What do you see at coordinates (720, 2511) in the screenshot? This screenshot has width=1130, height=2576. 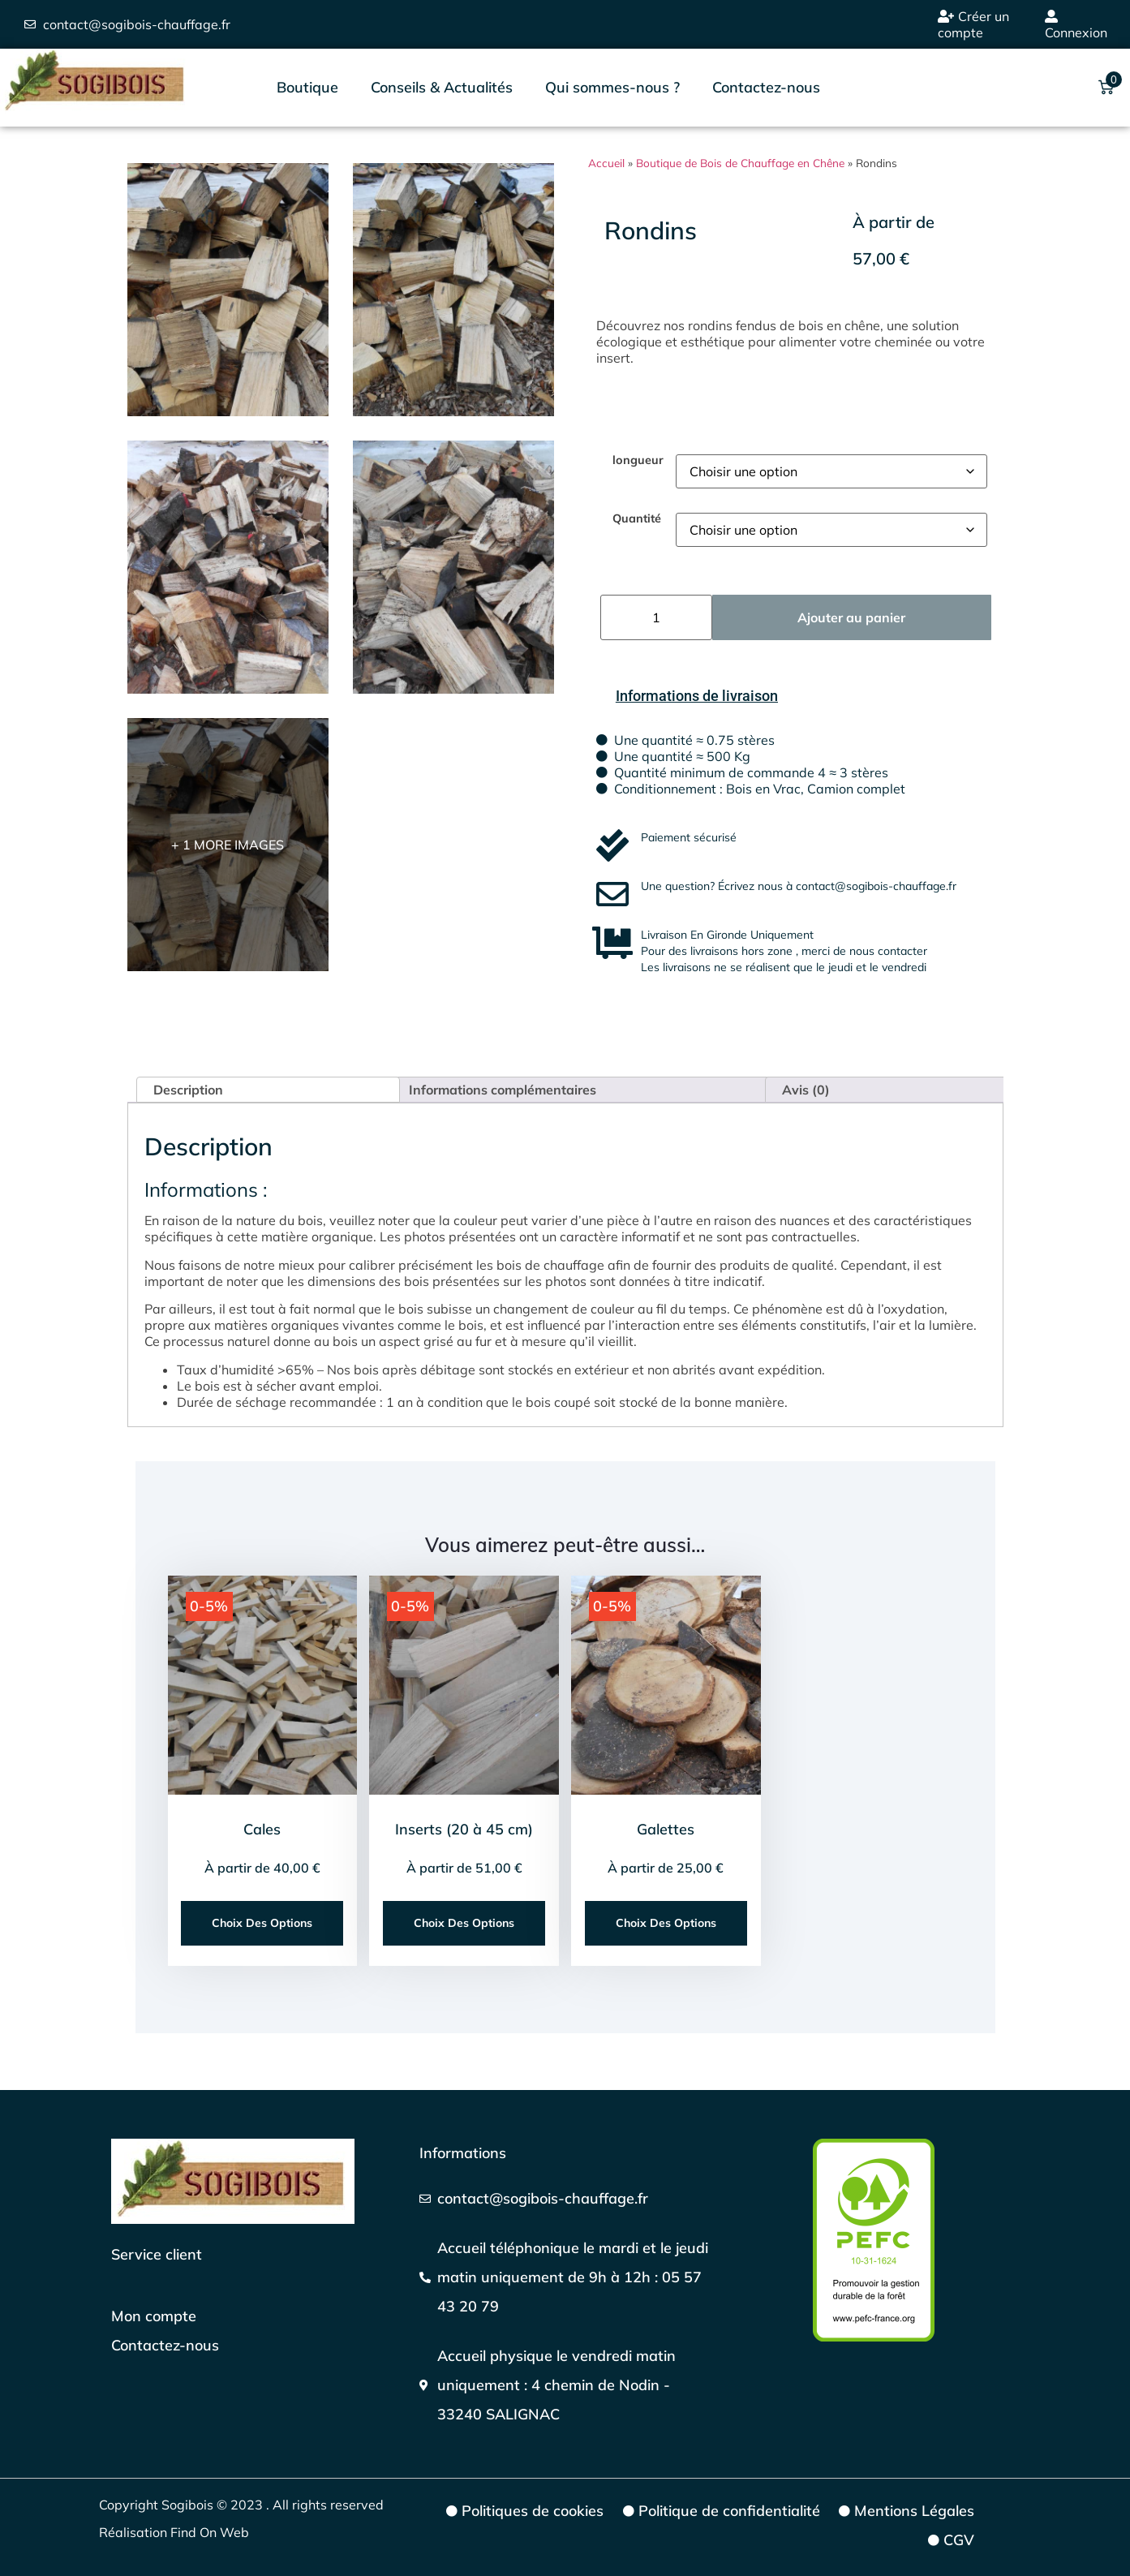 I see `[Politique de confidentialité]` at bounding box center [720, 2511].